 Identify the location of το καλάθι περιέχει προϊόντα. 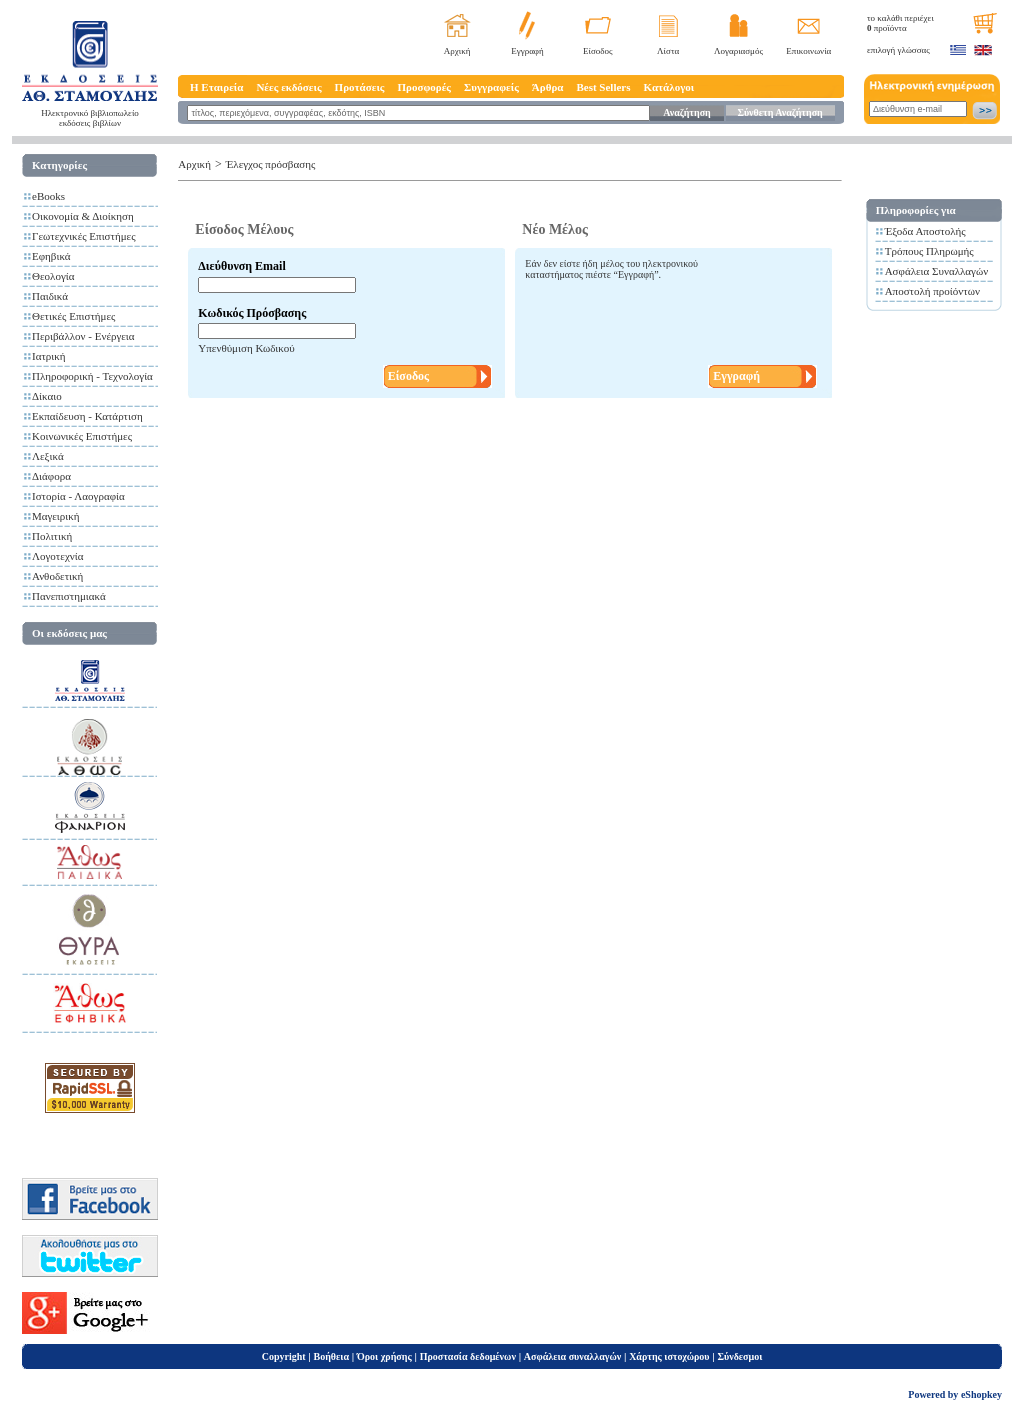
(900, 23).